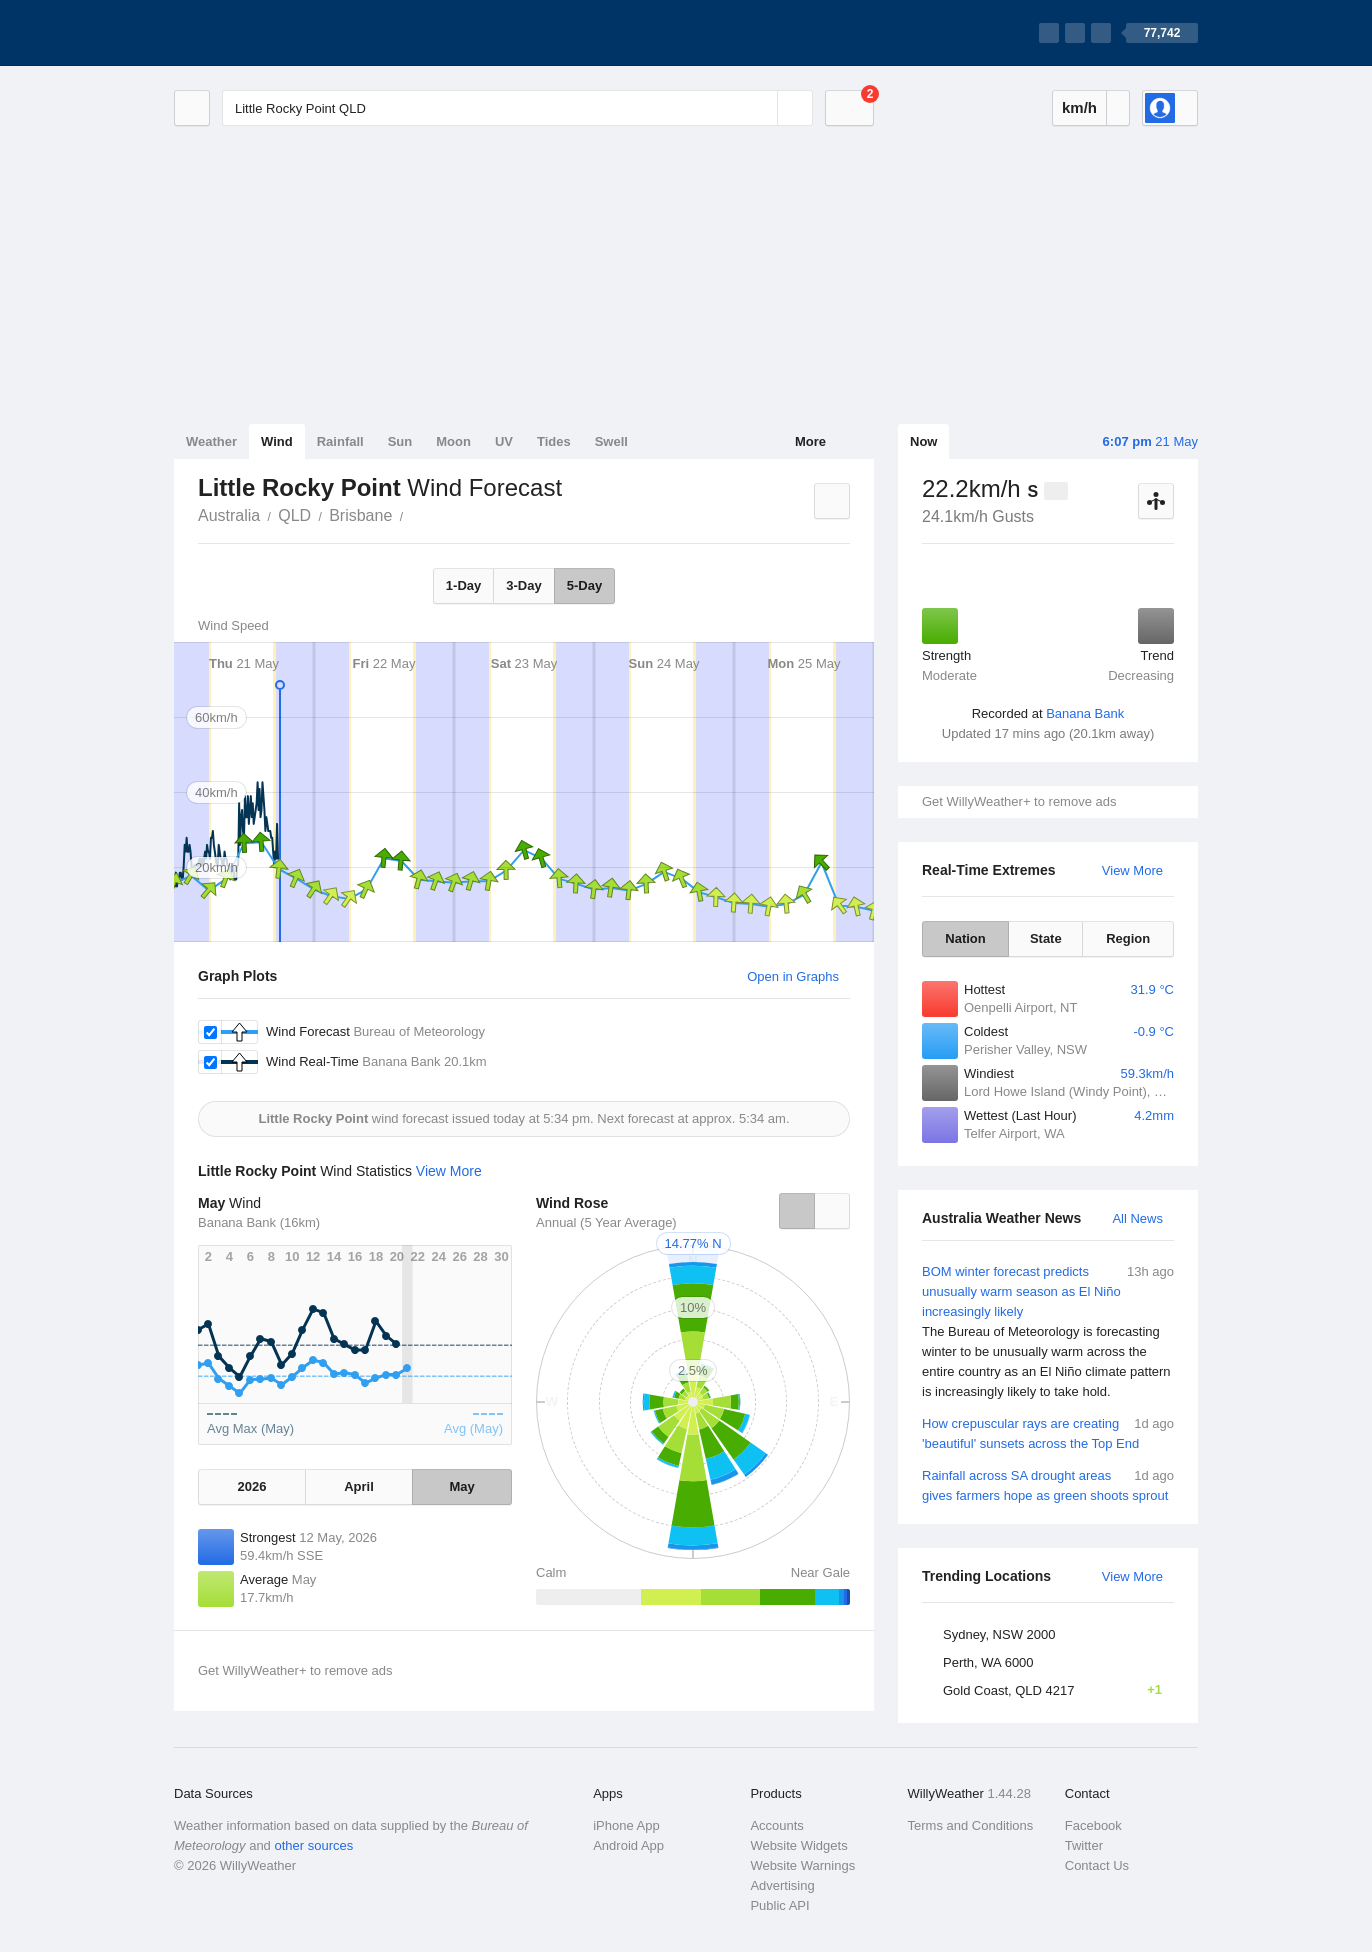 The height and width of the screenshot is (1952, 1372). Describe the element at coordinates (211, 441) in the screenshot. I see `Weather` at that location.